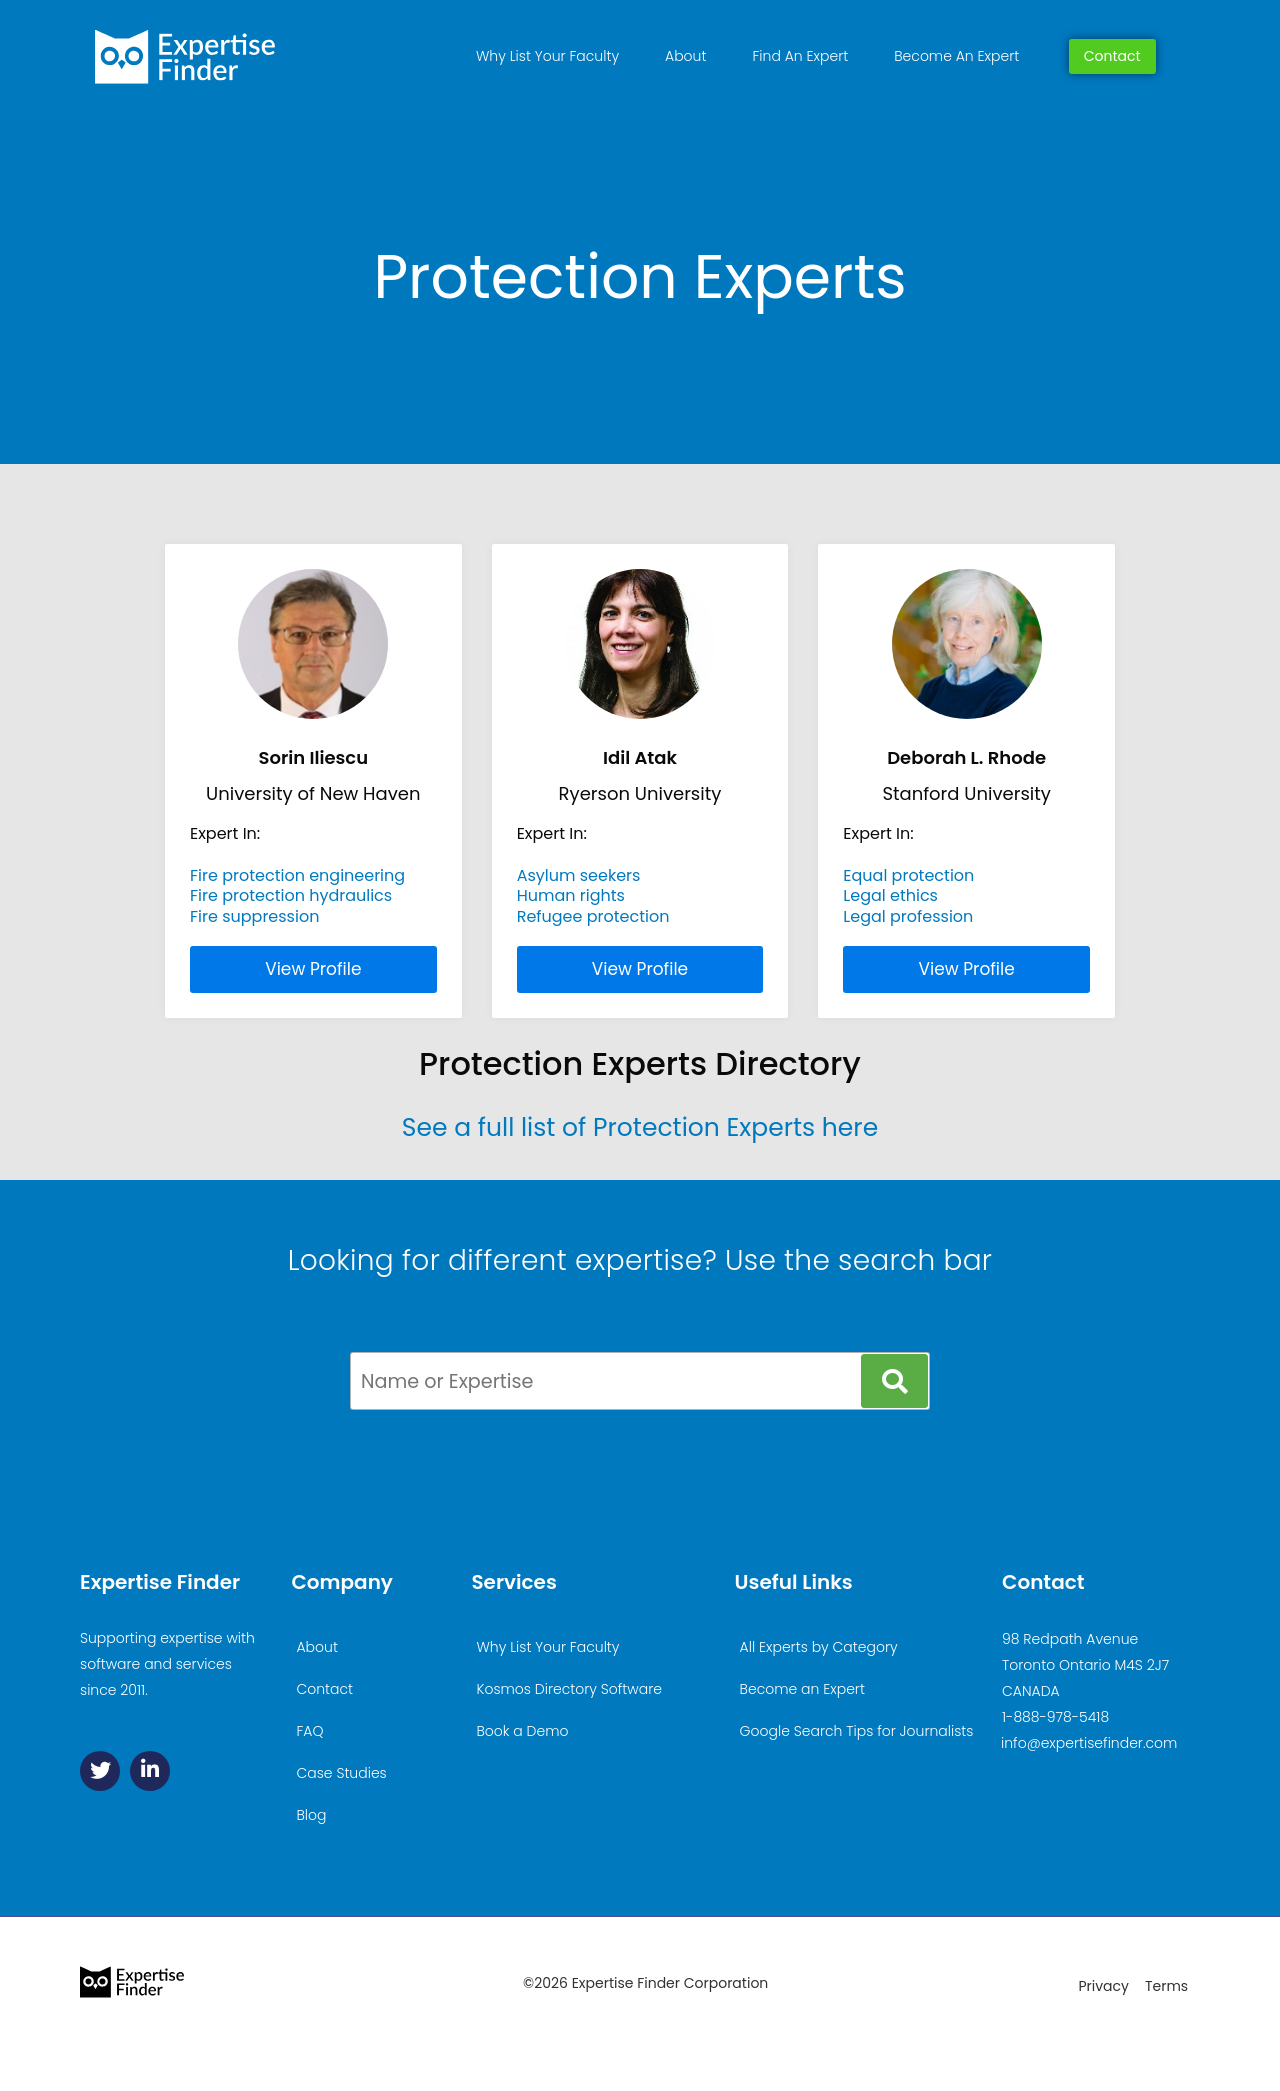 This screenshot has height=2091, width=1280. What do you see at coordinates (291, 895) in the screenshot?
I see `Fire protection hydraulics` at bounding box center [291, 895].